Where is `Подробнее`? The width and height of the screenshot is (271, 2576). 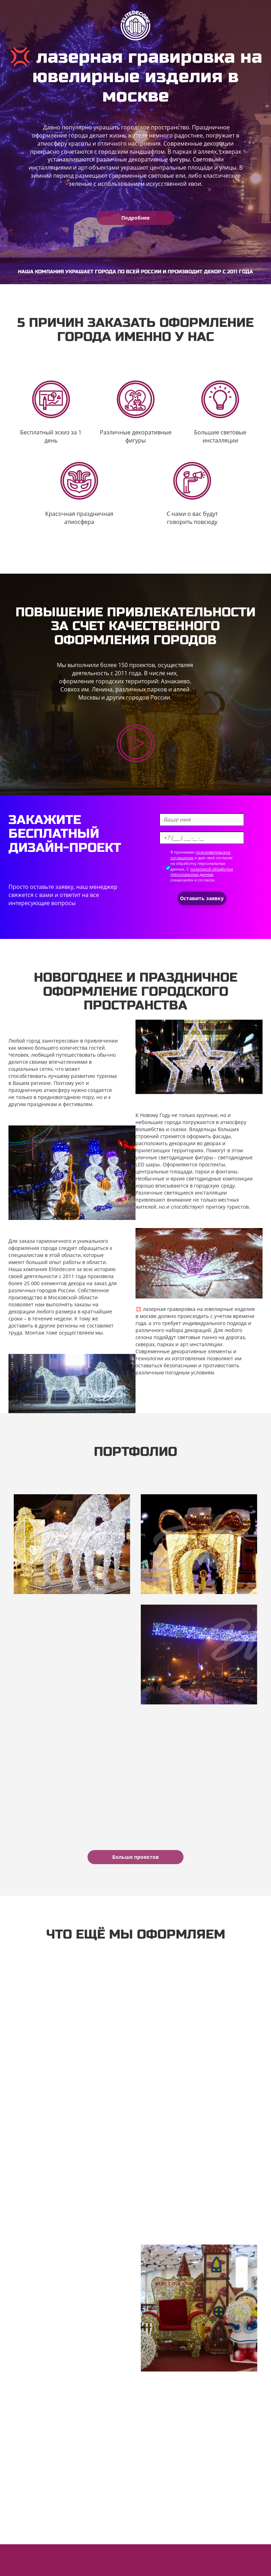
Подробнее is located at coordinates (135, 217).